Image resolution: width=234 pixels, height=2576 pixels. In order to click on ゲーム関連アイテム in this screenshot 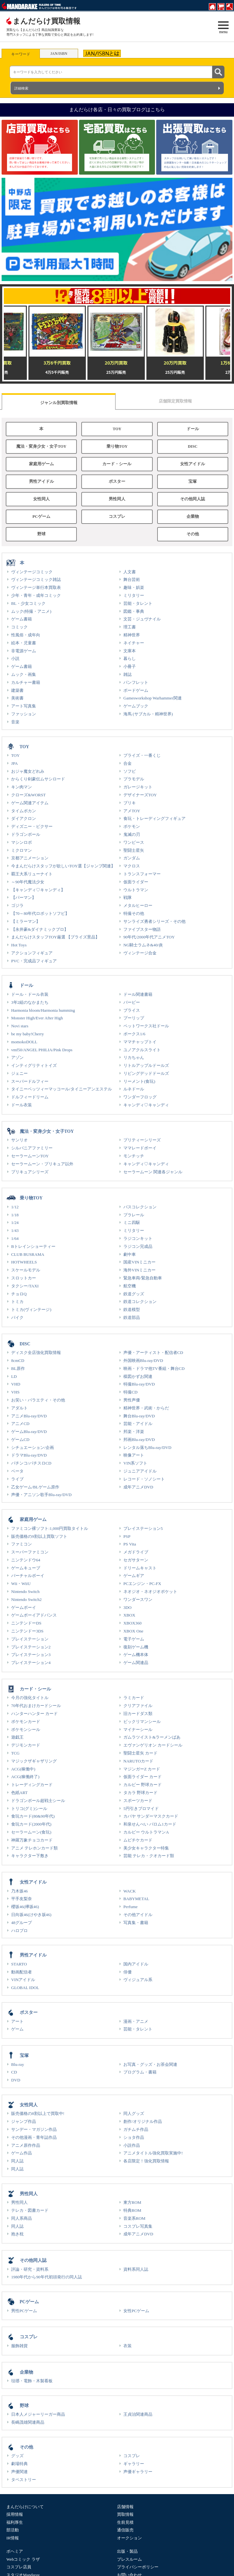, I will do `click(29, 802)`.